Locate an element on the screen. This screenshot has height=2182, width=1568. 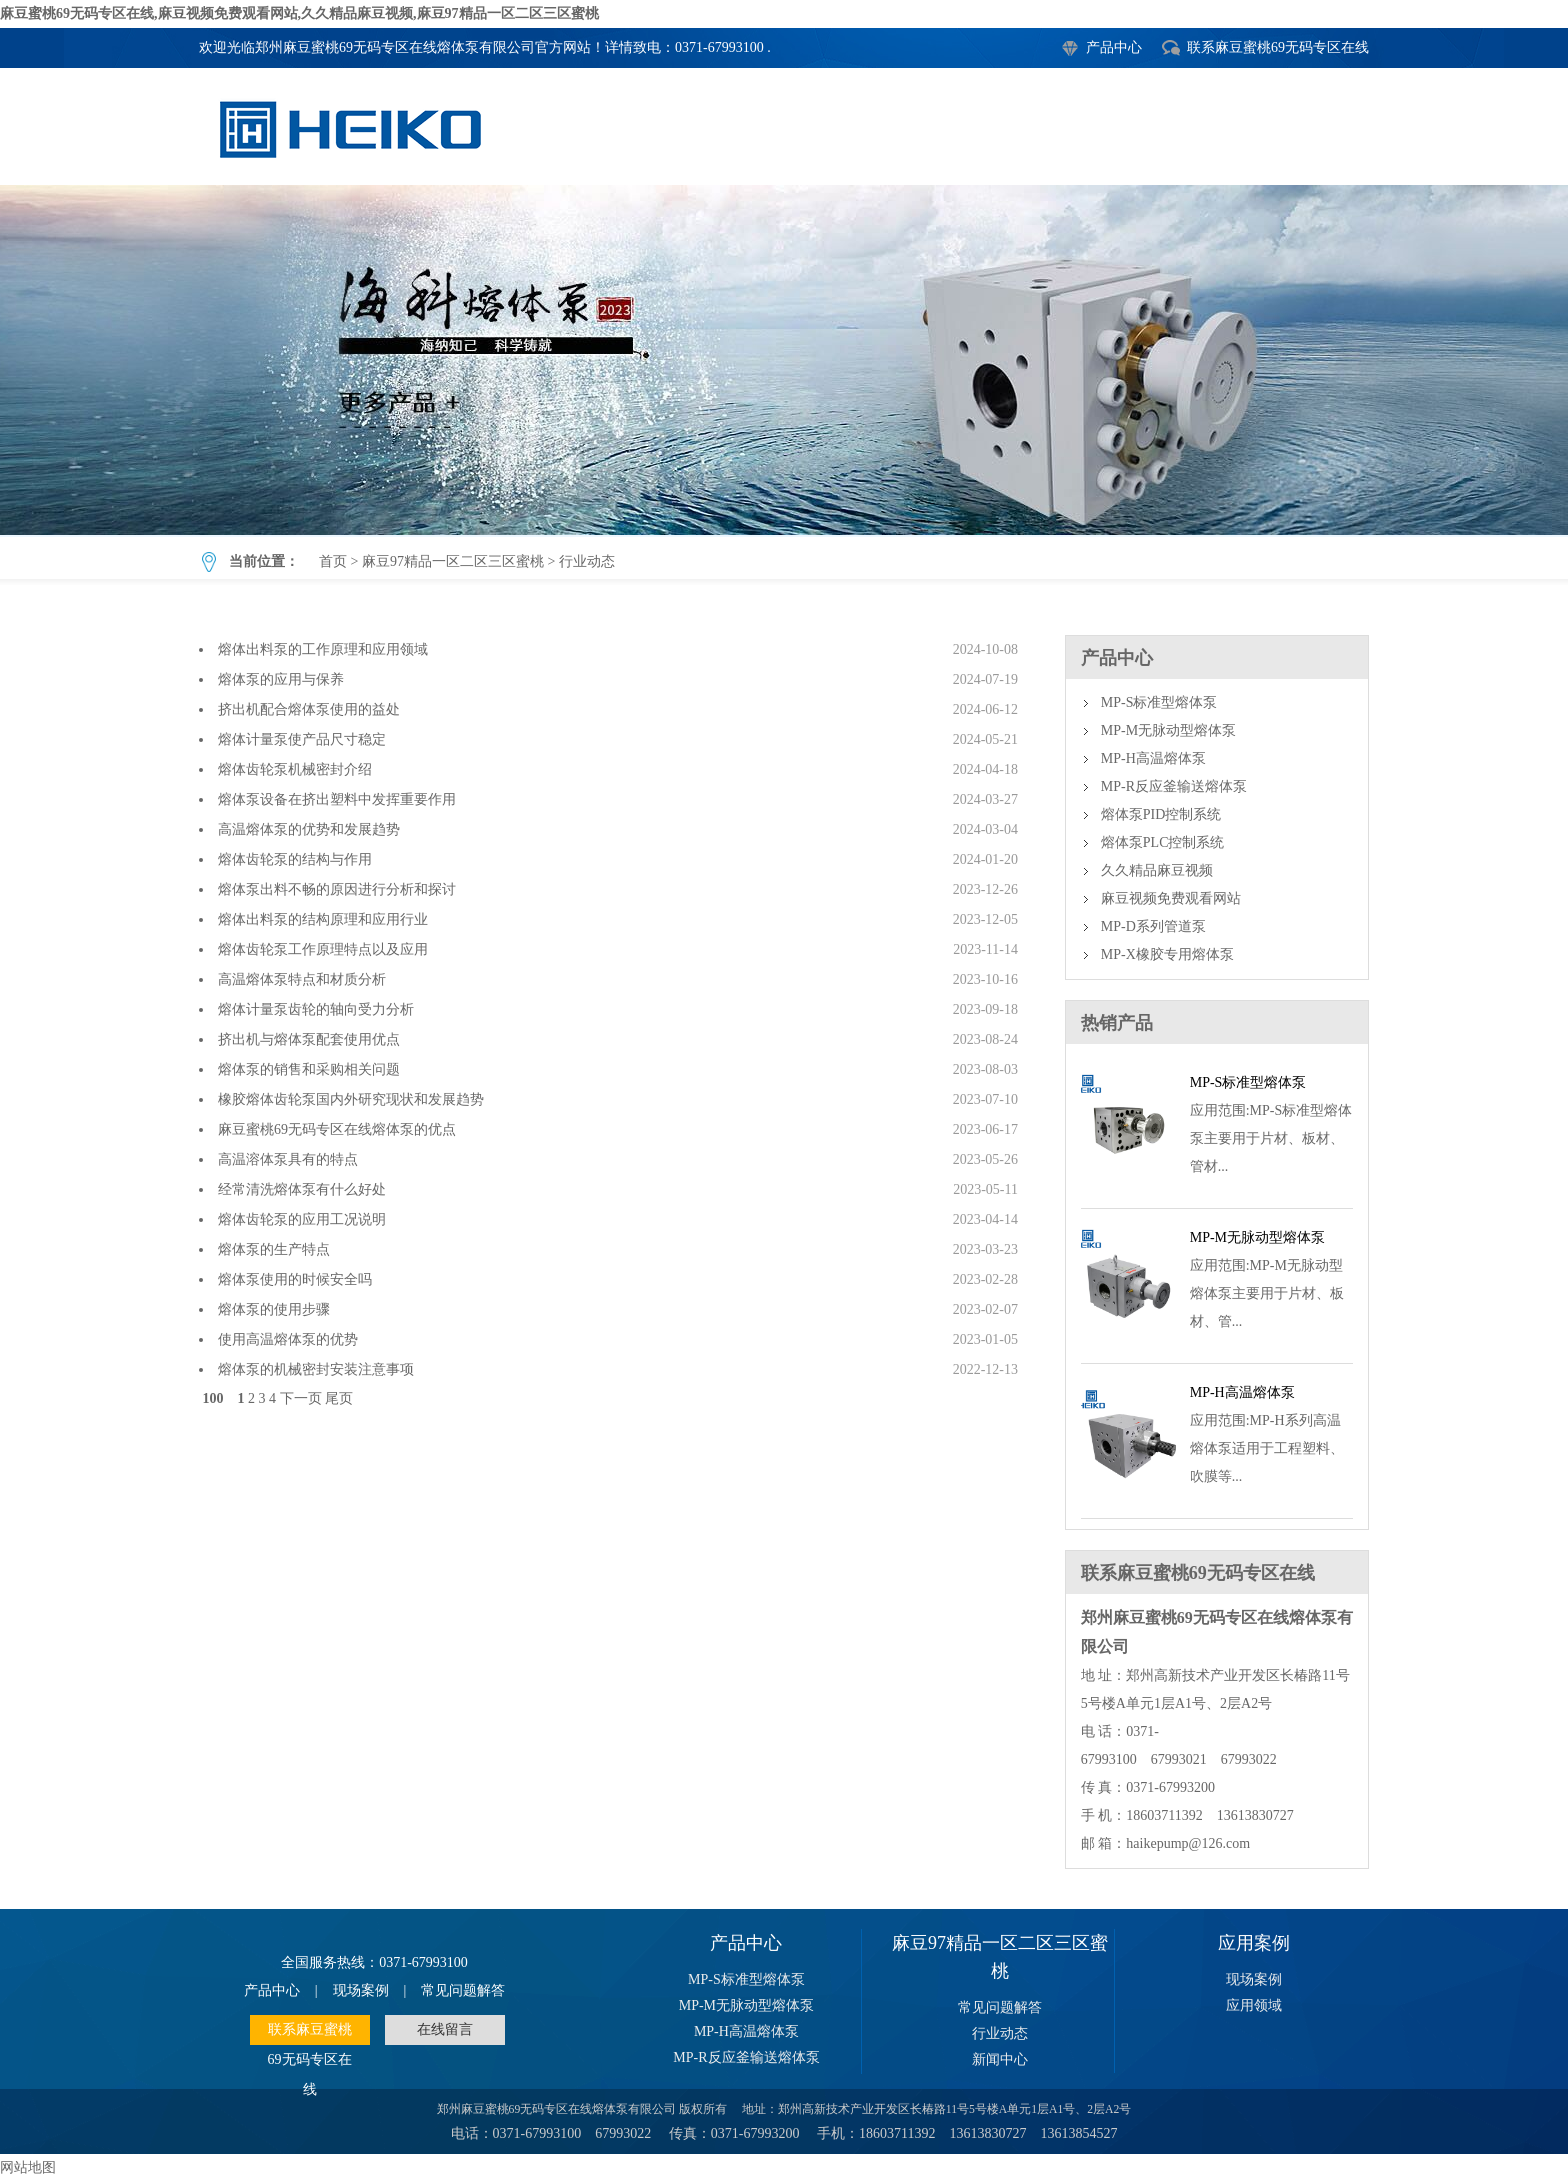
熔体齿轮泵机械密封介绍 is located at coordinates (295, 769).